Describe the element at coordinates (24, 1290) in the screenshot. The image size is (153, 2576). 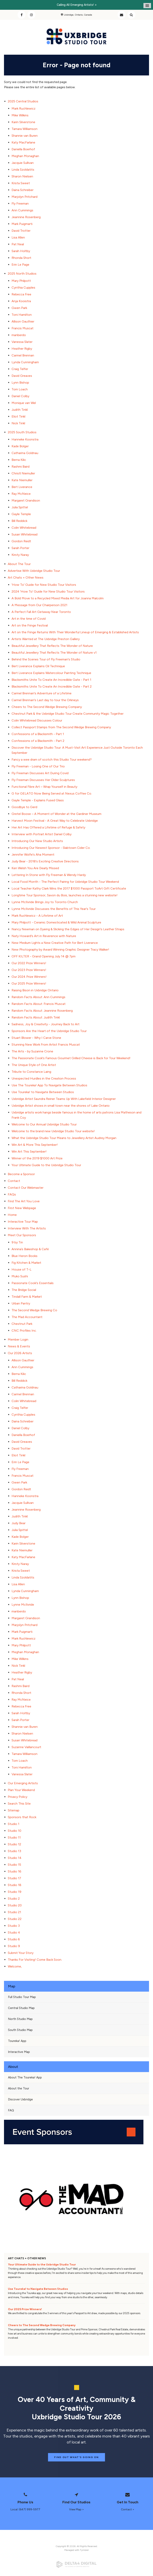
I see `The Bridge Social` at that location.